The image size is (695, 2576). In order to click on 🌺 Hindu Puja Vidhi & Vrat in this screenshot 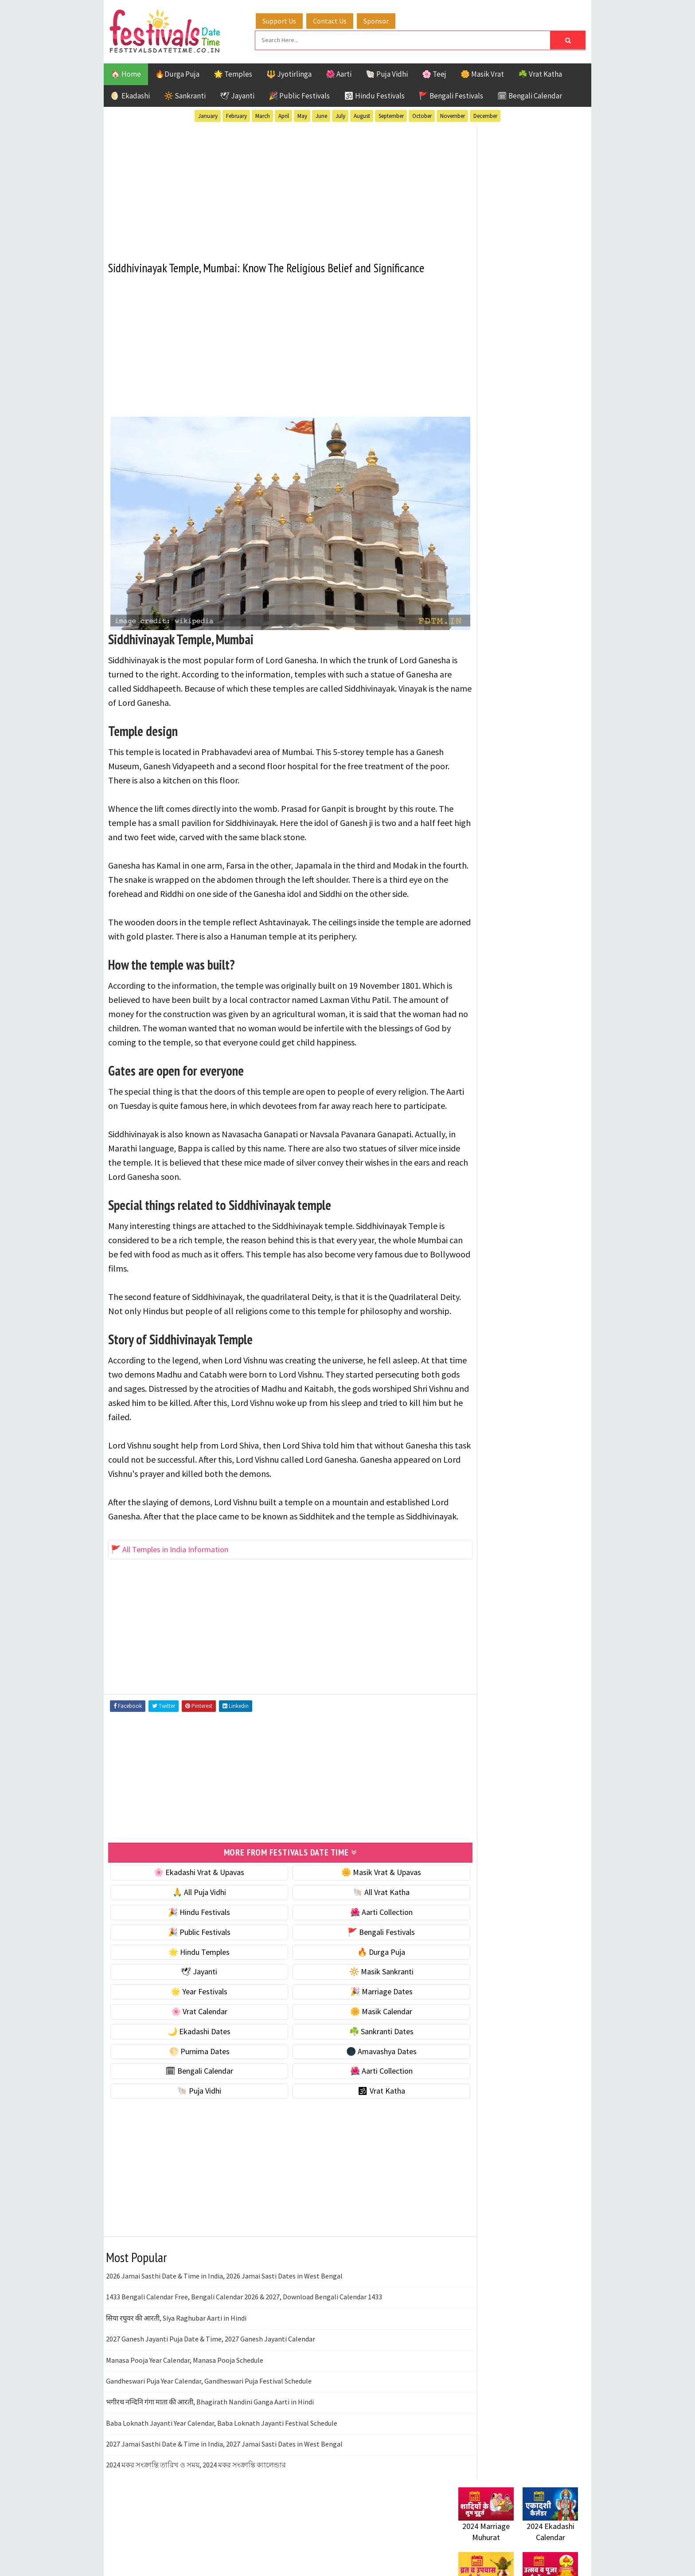, I will do `click(500, 590)`.